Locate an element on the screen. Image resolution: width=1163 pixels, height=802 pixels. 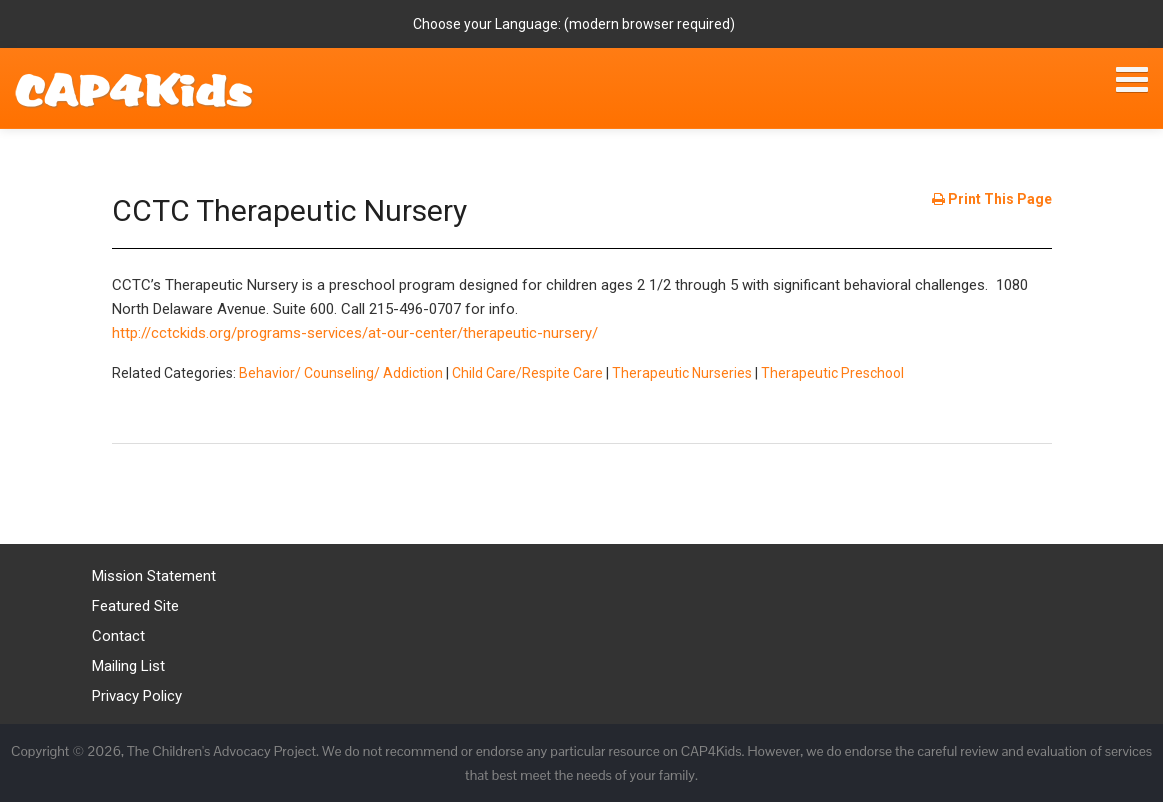
Therapeutic Preschool is located at coordinates (832, 373).